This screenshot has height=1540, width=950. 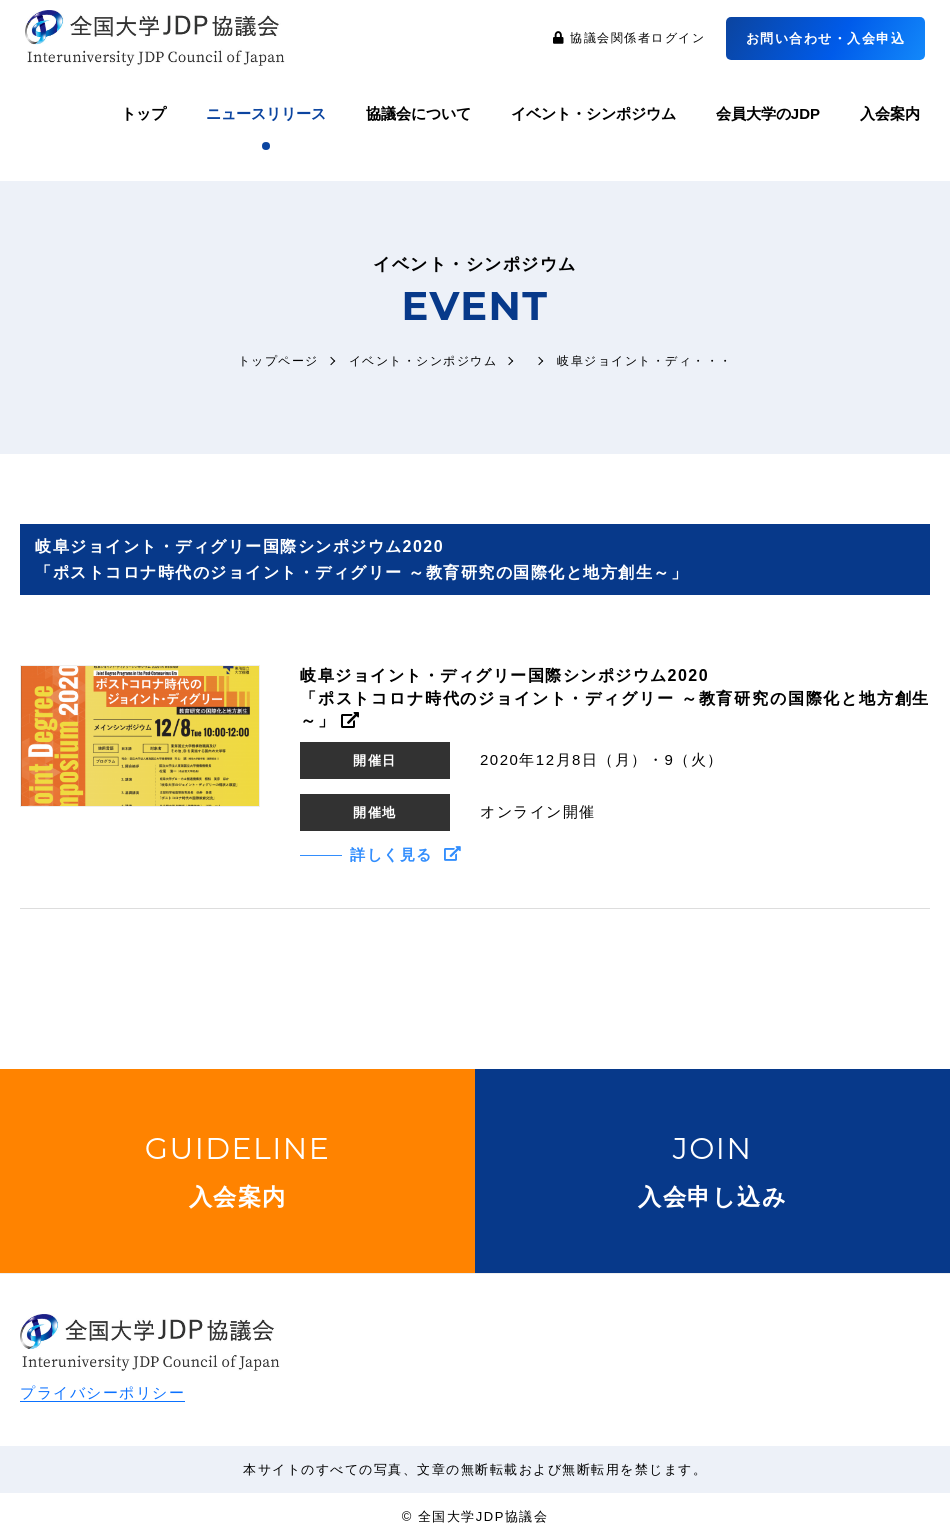 I want to click on 協議会について, so click(x=418, y=113).